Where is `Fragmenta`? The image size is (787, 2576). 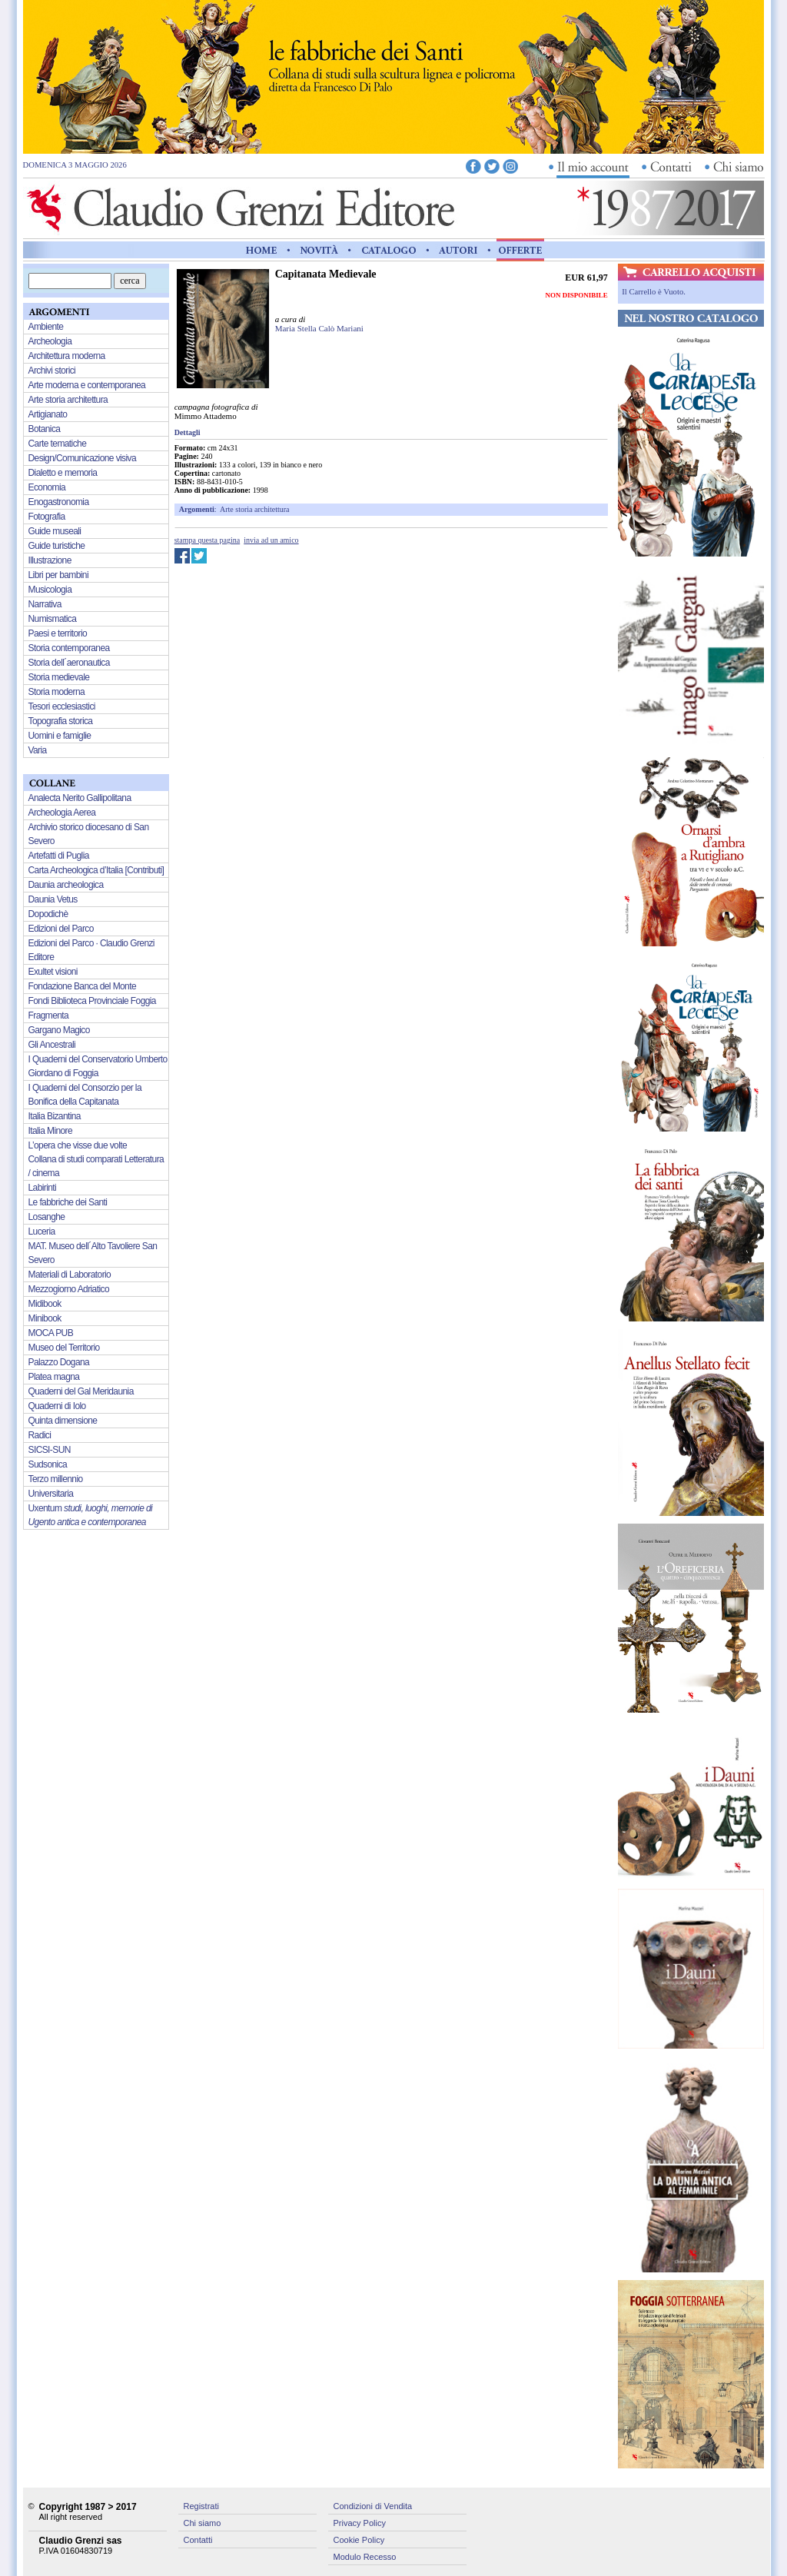 Fragmenta is located at coordinates (48, 1015).